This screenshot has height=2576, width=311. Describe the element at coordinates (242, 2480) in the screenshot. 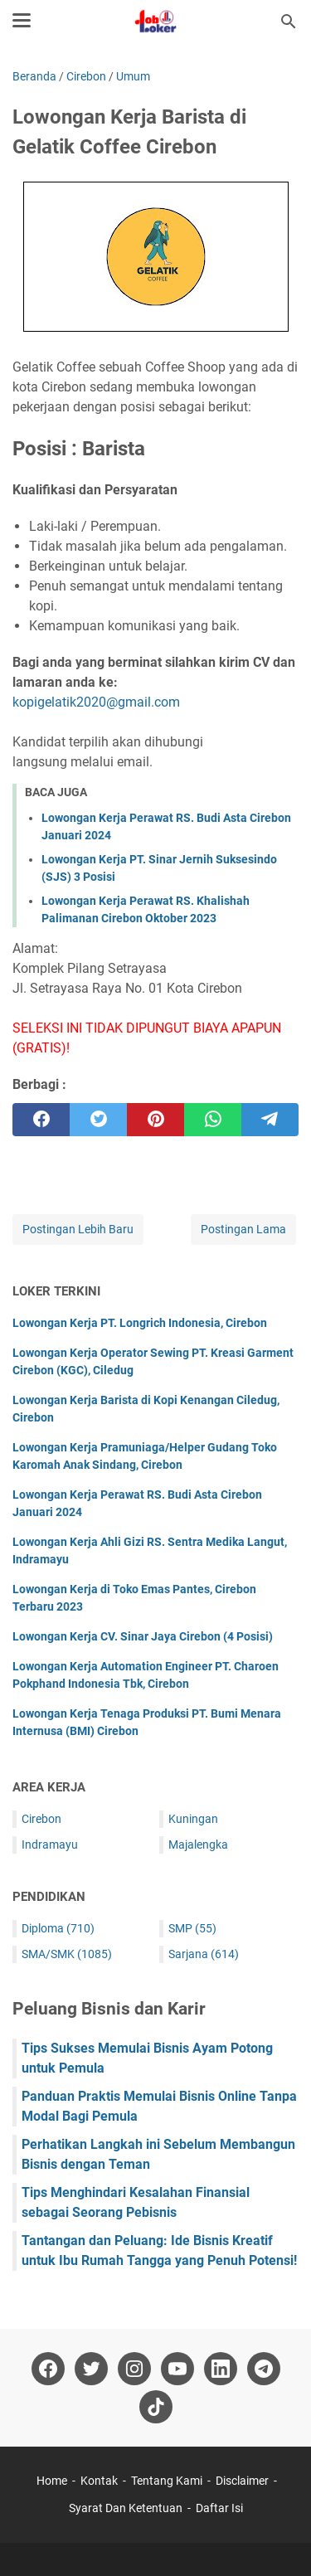

I see `Disclaimer` at that location.